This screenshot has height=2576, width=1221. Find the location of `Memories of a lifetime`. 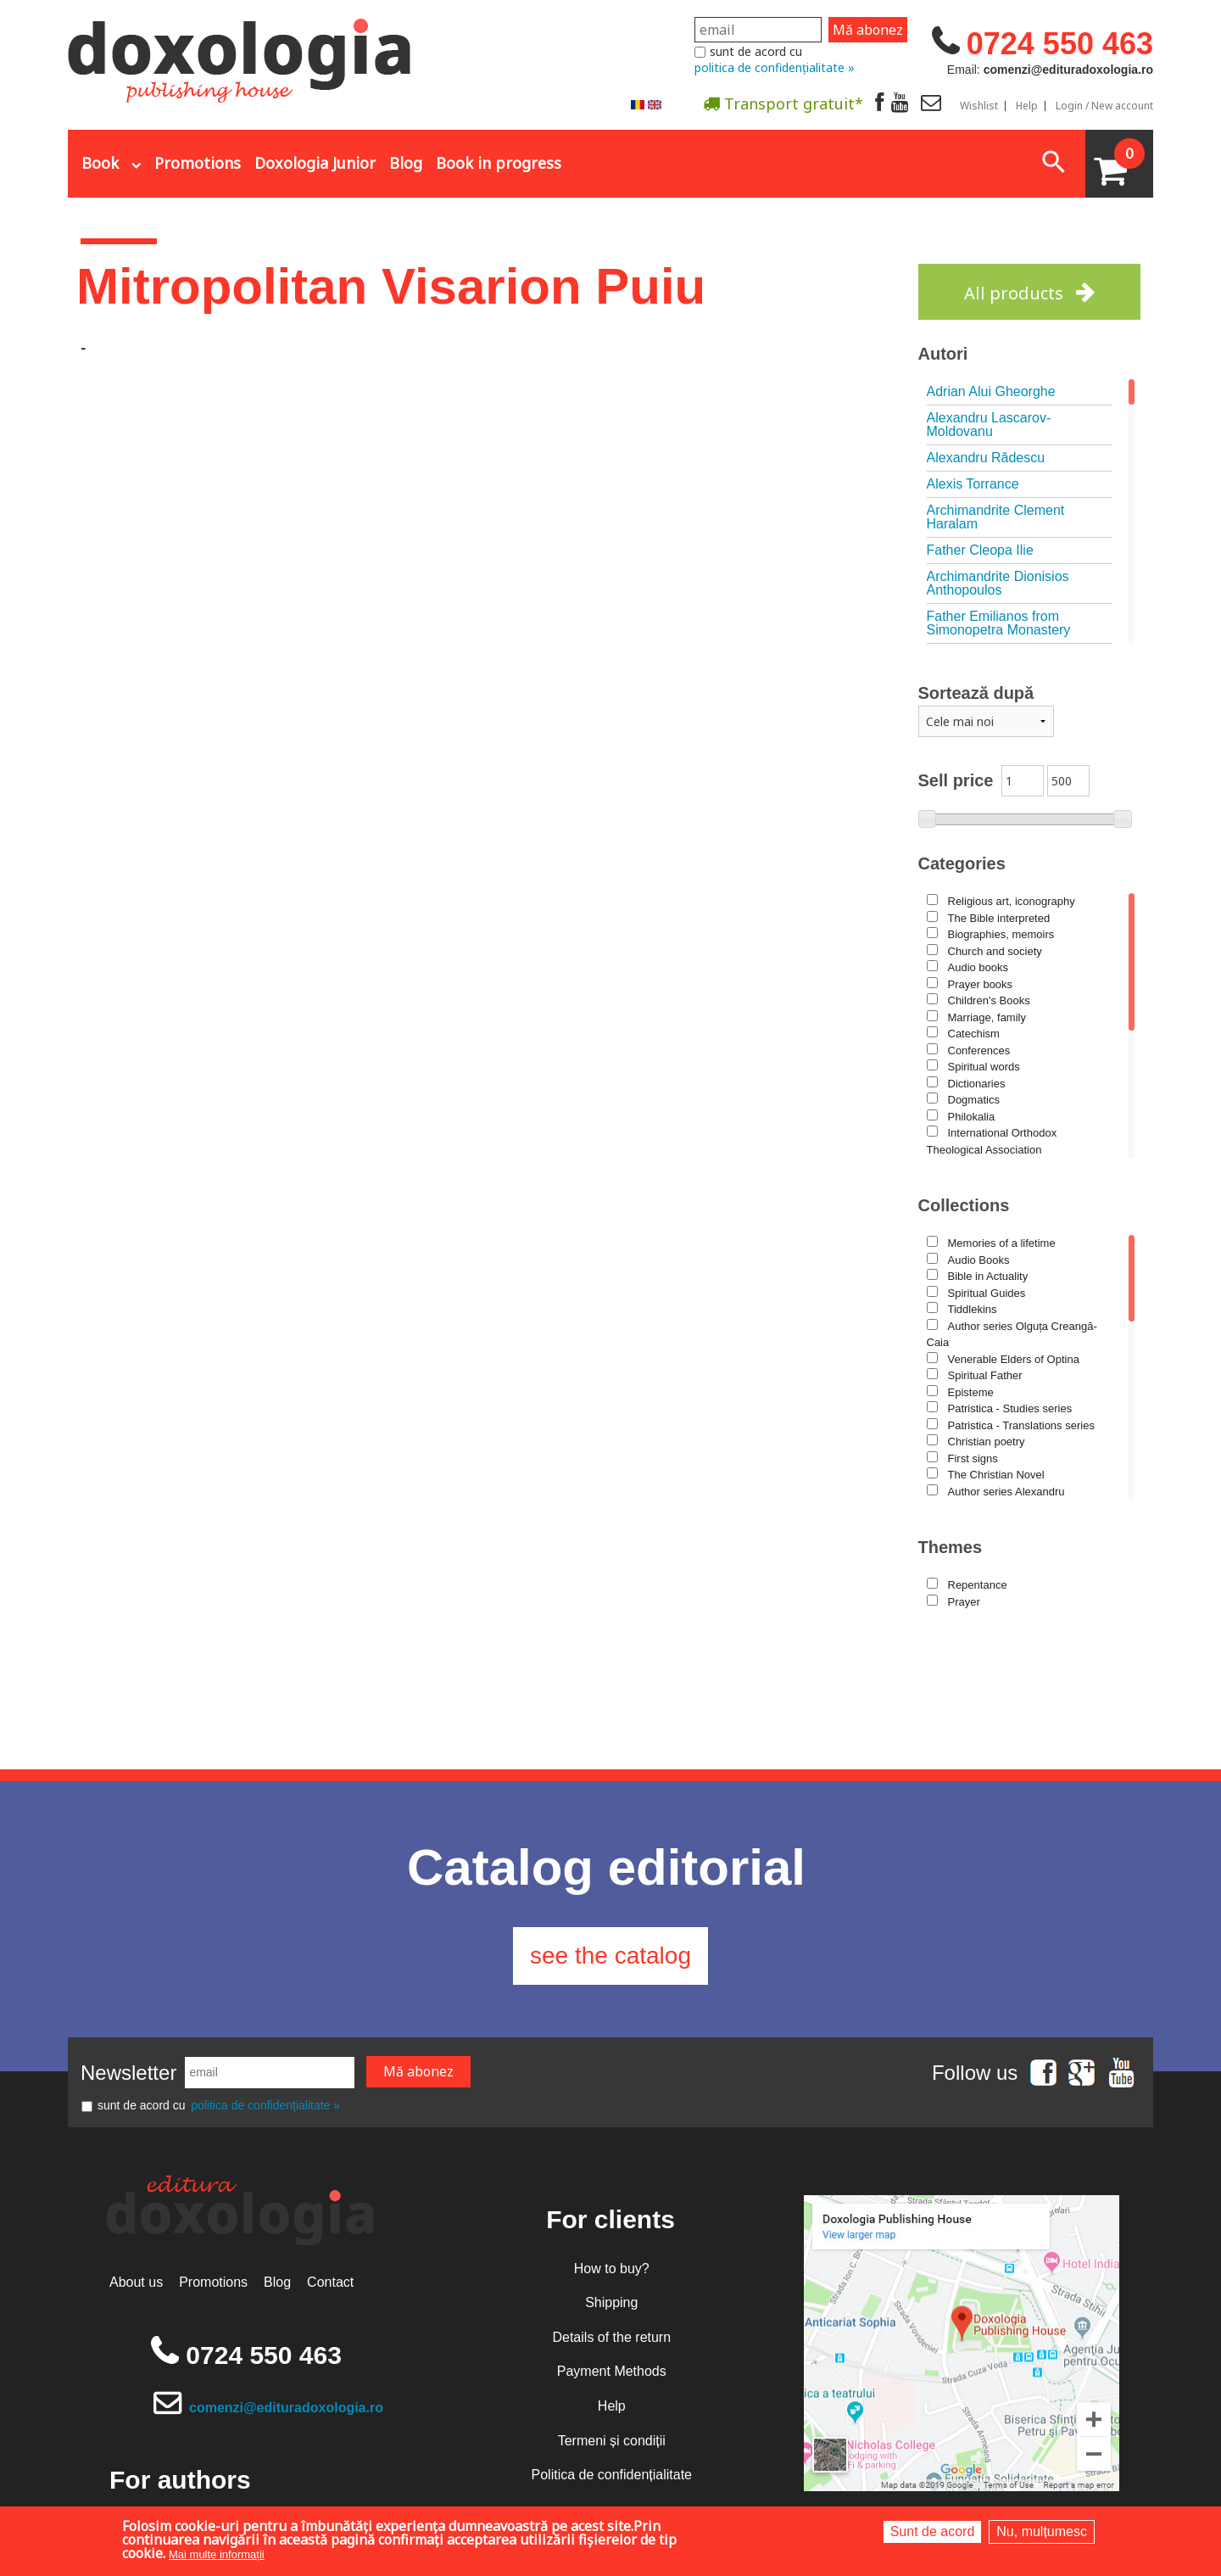

Memories of a lifetime is located at coordinates (1002, 1243).